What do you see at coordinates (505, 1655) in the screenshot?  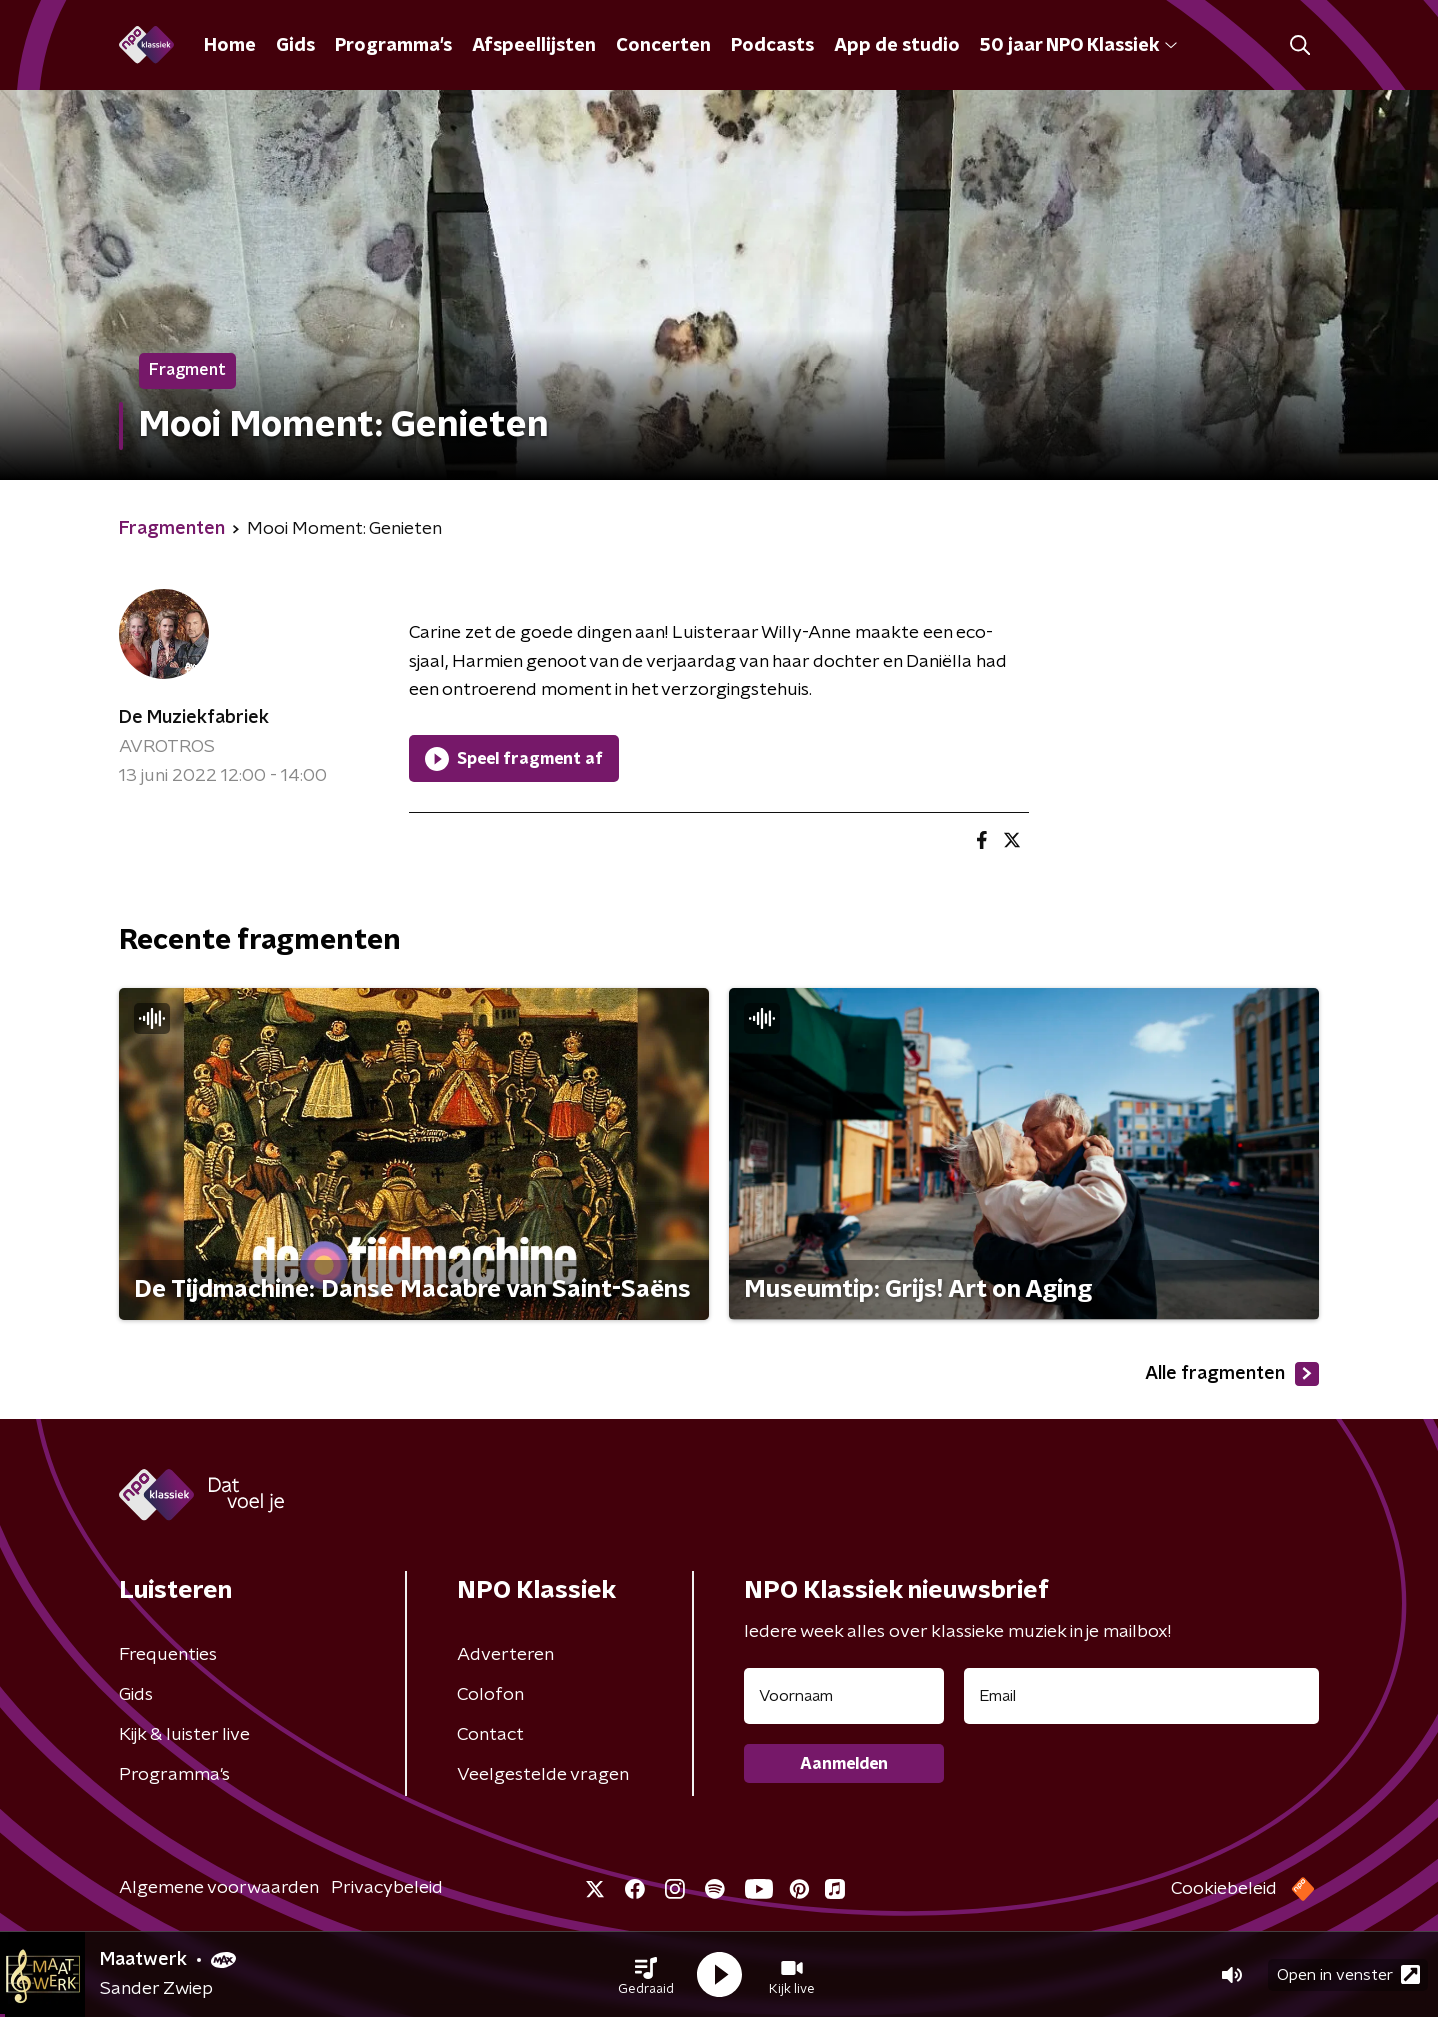 I see `Adverteren` at bounding box center [505, 1655].